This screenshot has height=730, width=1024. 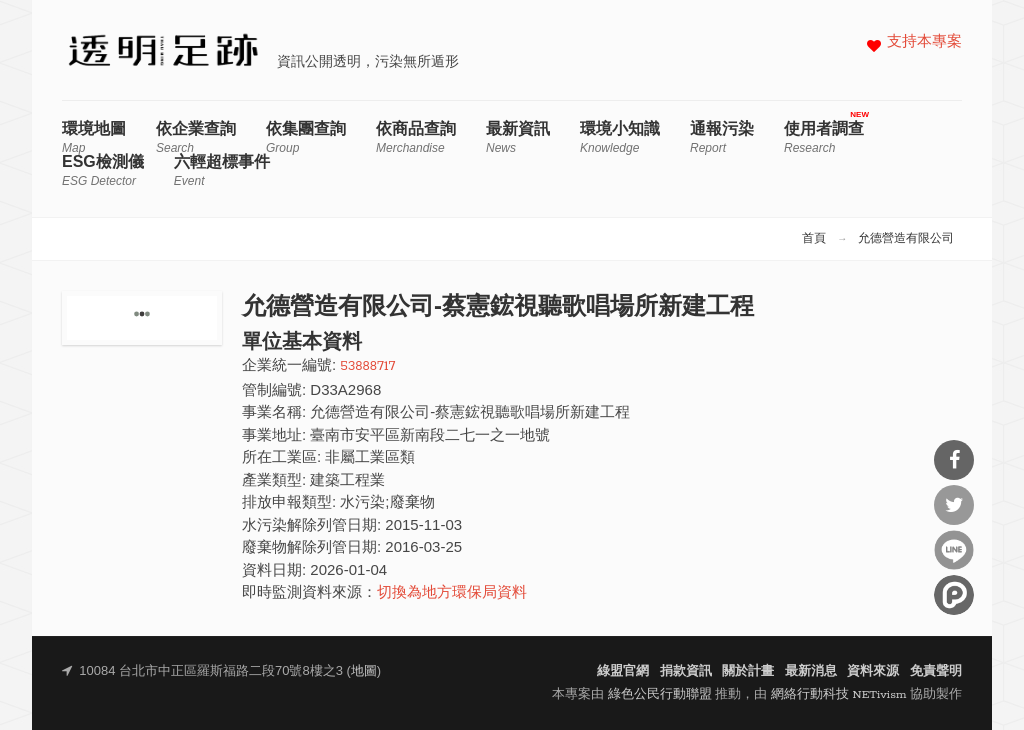 What do you see at coordinates (367, 366) in the screenshot?
I see `53888717` at bounding box center [367, 366].